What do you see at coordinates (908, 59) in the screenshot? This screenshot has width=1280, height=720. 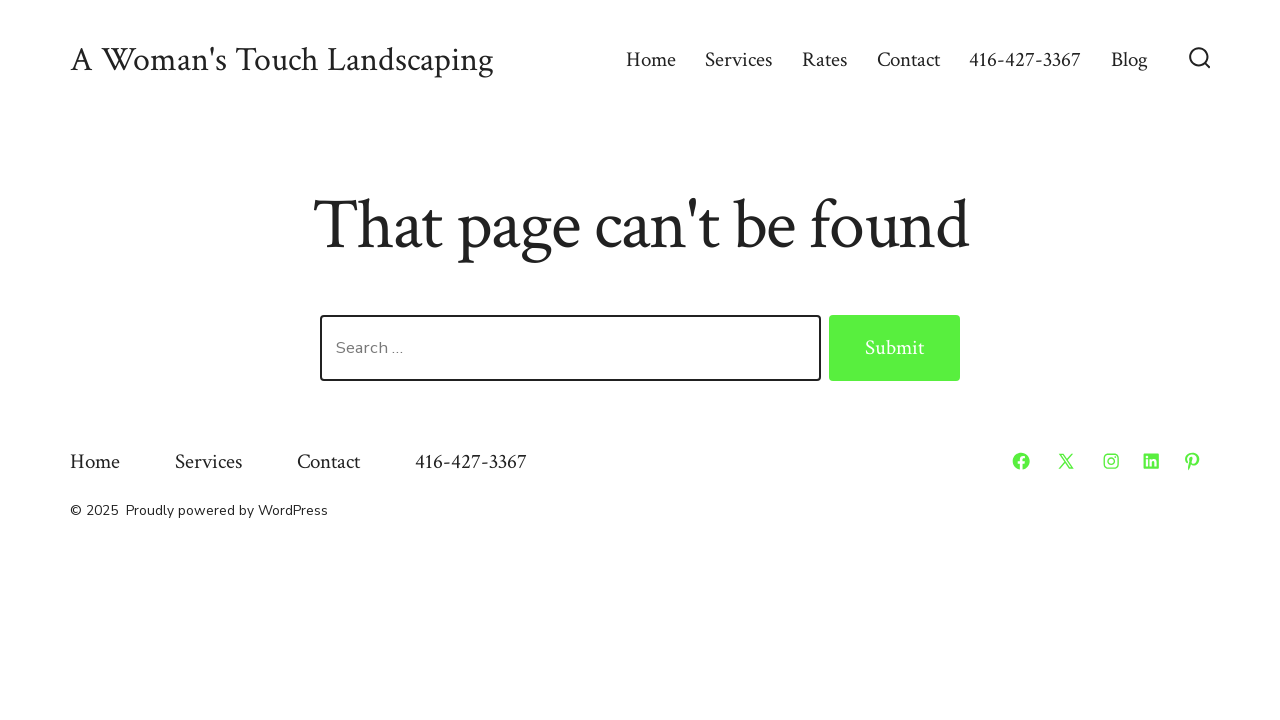 I see `Contact` at bounding box center [908, 59].